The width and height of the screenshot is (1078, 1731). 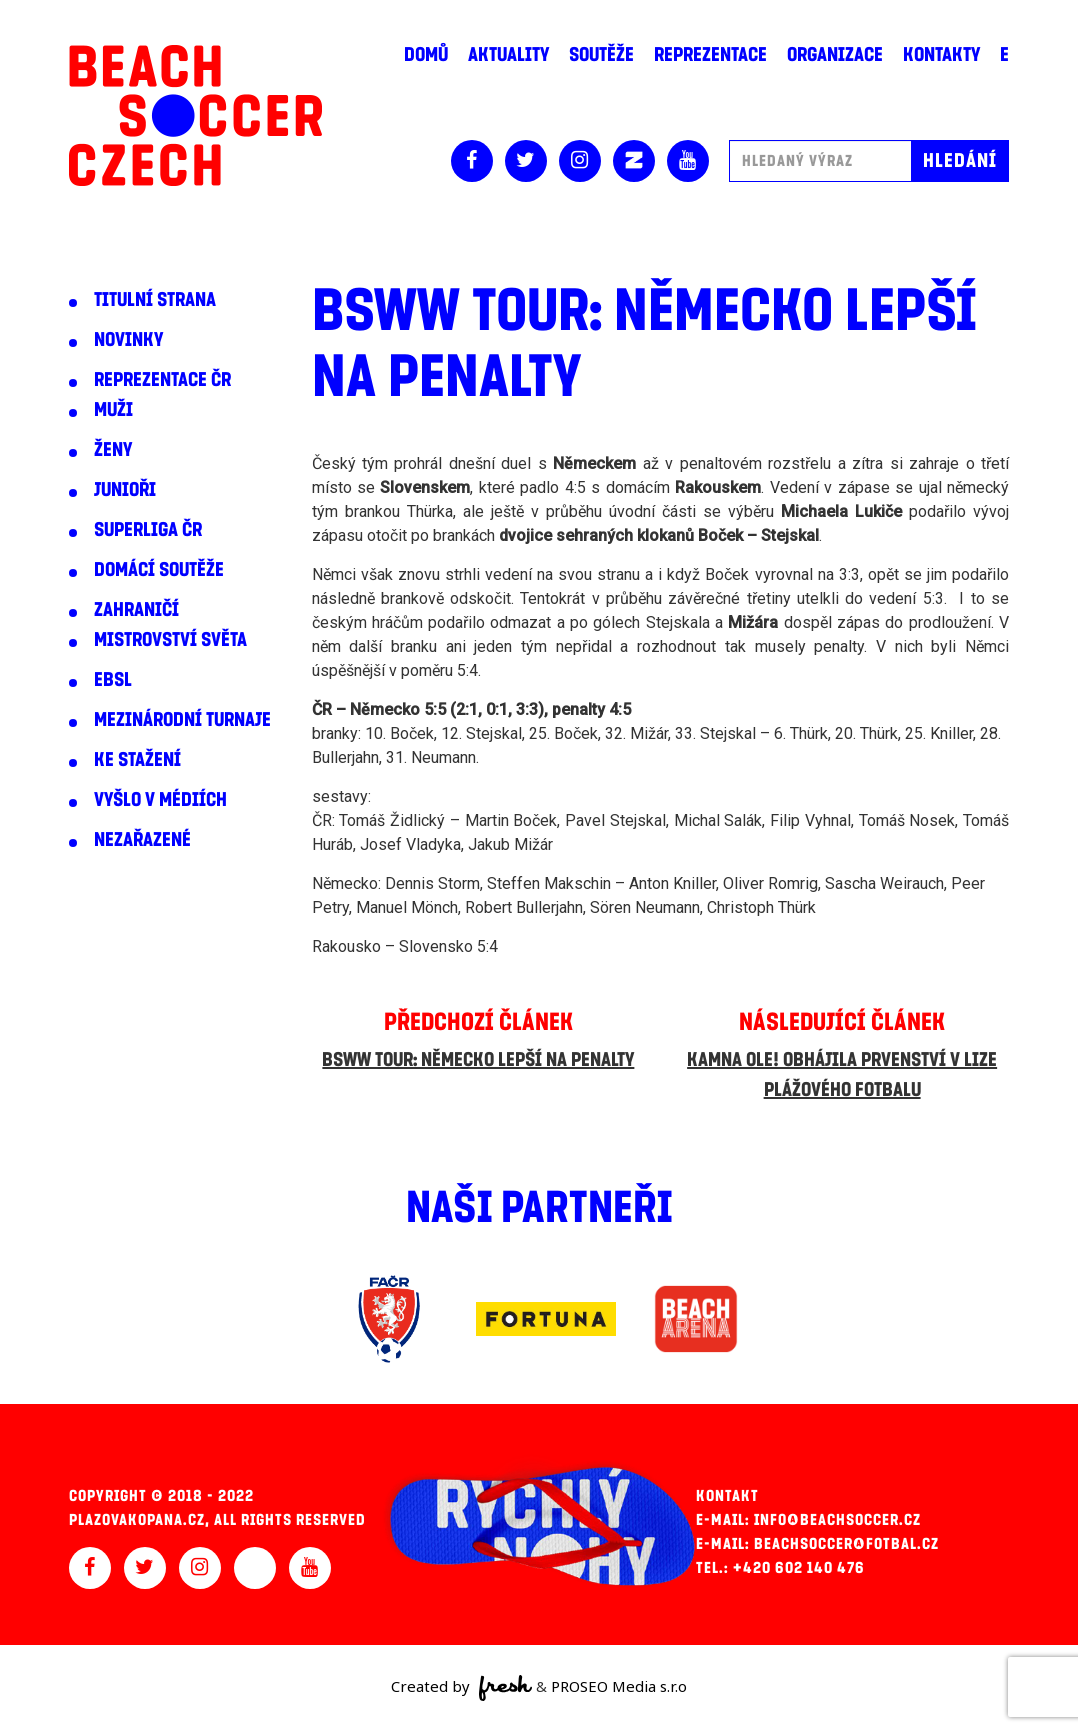 I want to click on Domácí soutěže, so click(x=159, y=570).